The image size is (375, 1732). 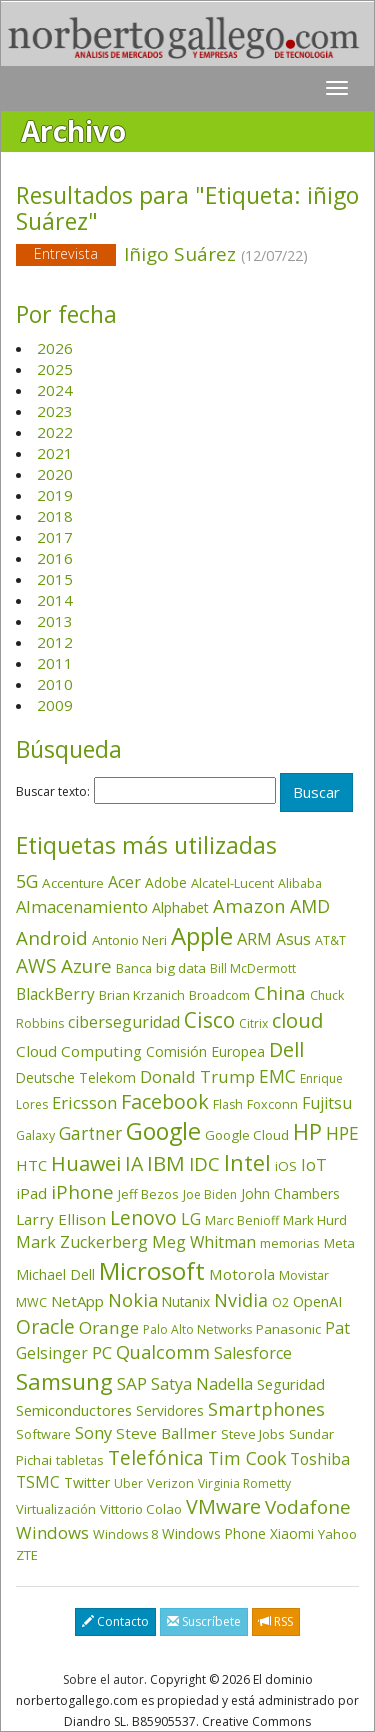 What do you see at coordinates (308, 1507) in the screenshot?
I see `Vodafone [Vodafone (176 elementos)]` at bounding box center [308, 1507].